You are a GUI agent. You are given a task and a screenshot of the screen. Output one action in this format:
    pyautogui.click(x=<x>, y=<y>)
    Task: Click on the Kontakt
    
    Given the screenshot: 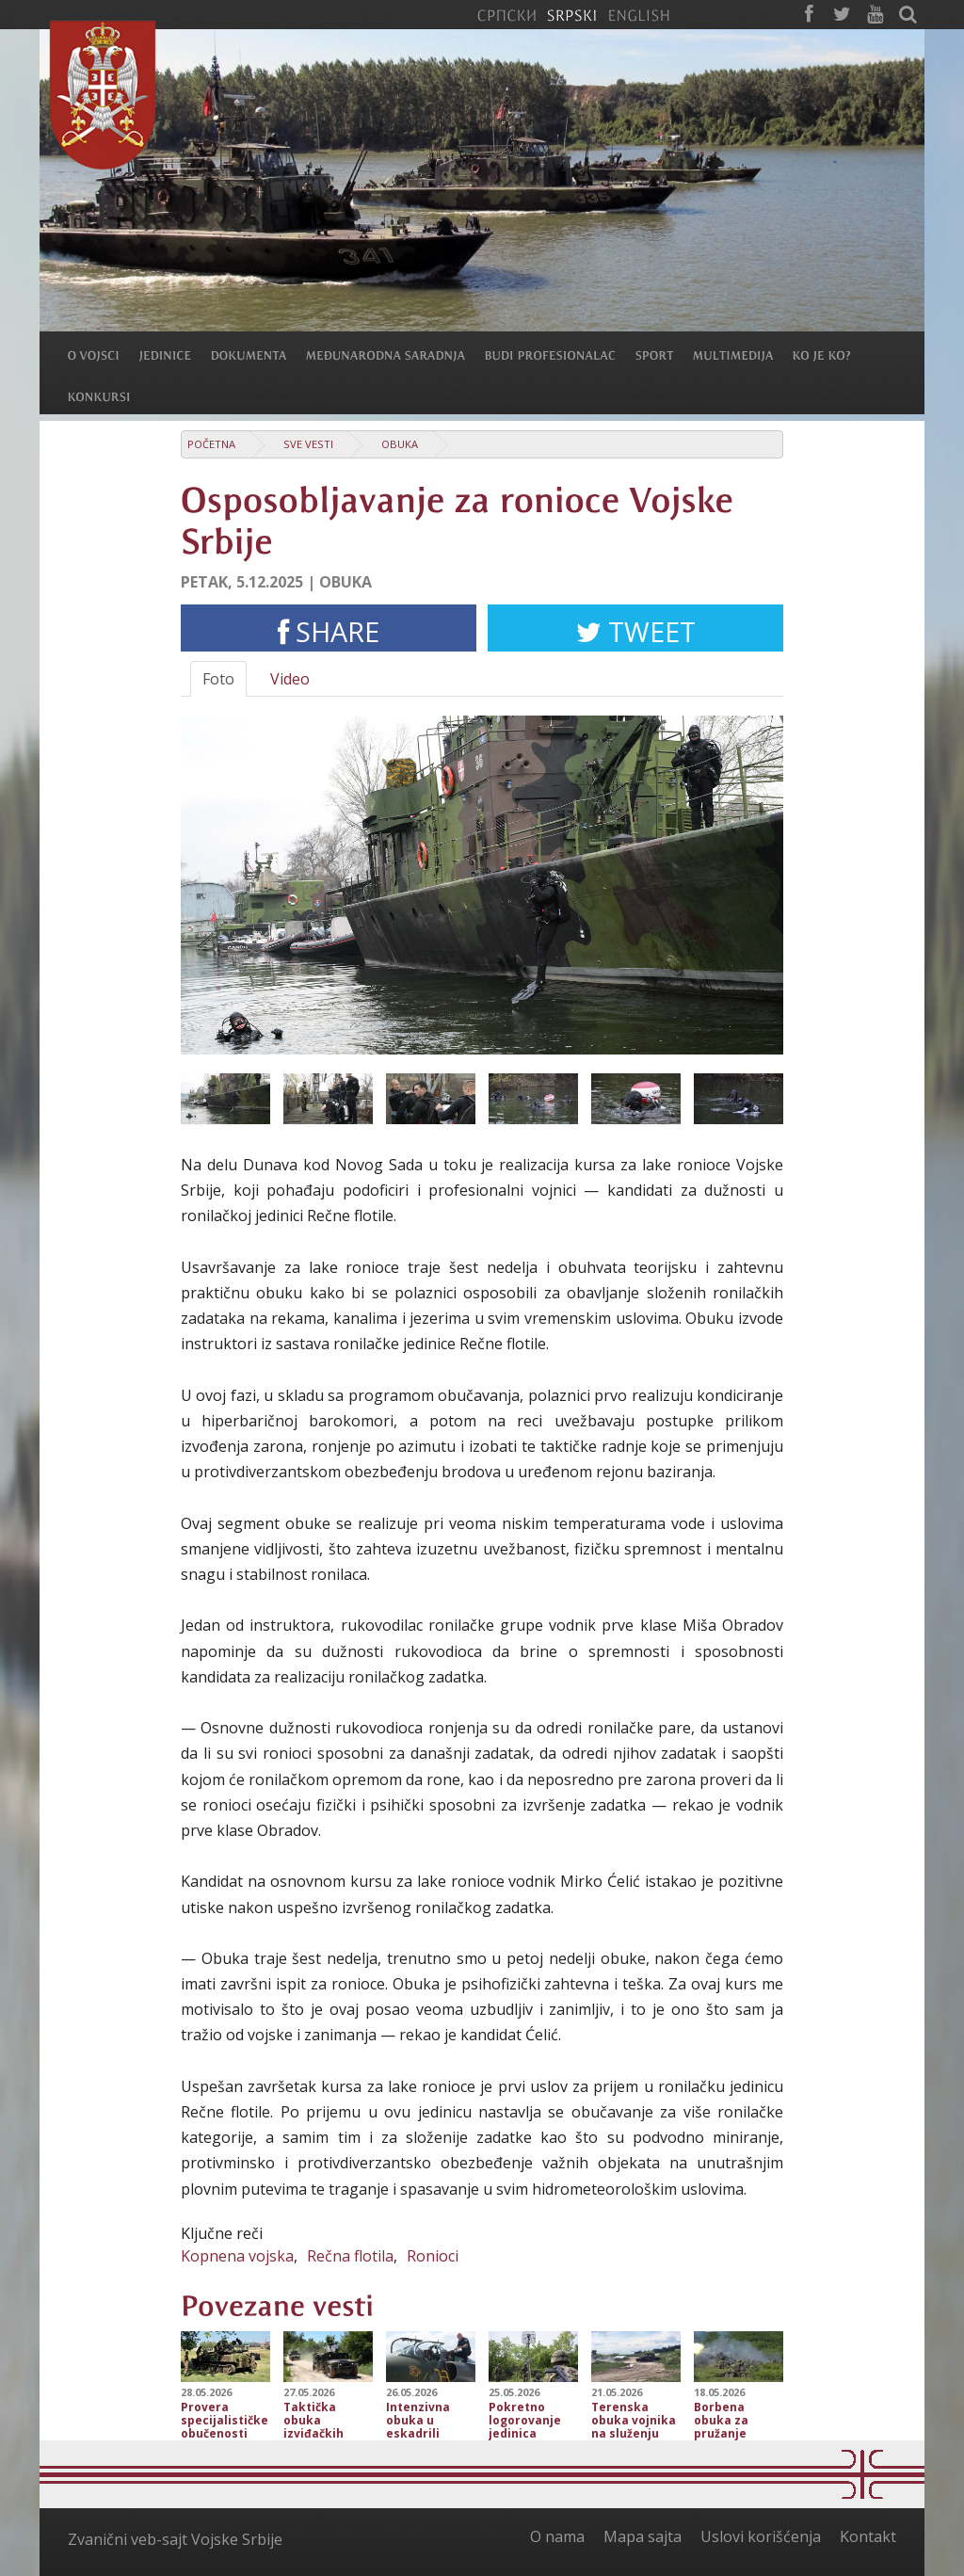 What is the action you would take?
    pyautogui.click(x=868, y=2536)
    